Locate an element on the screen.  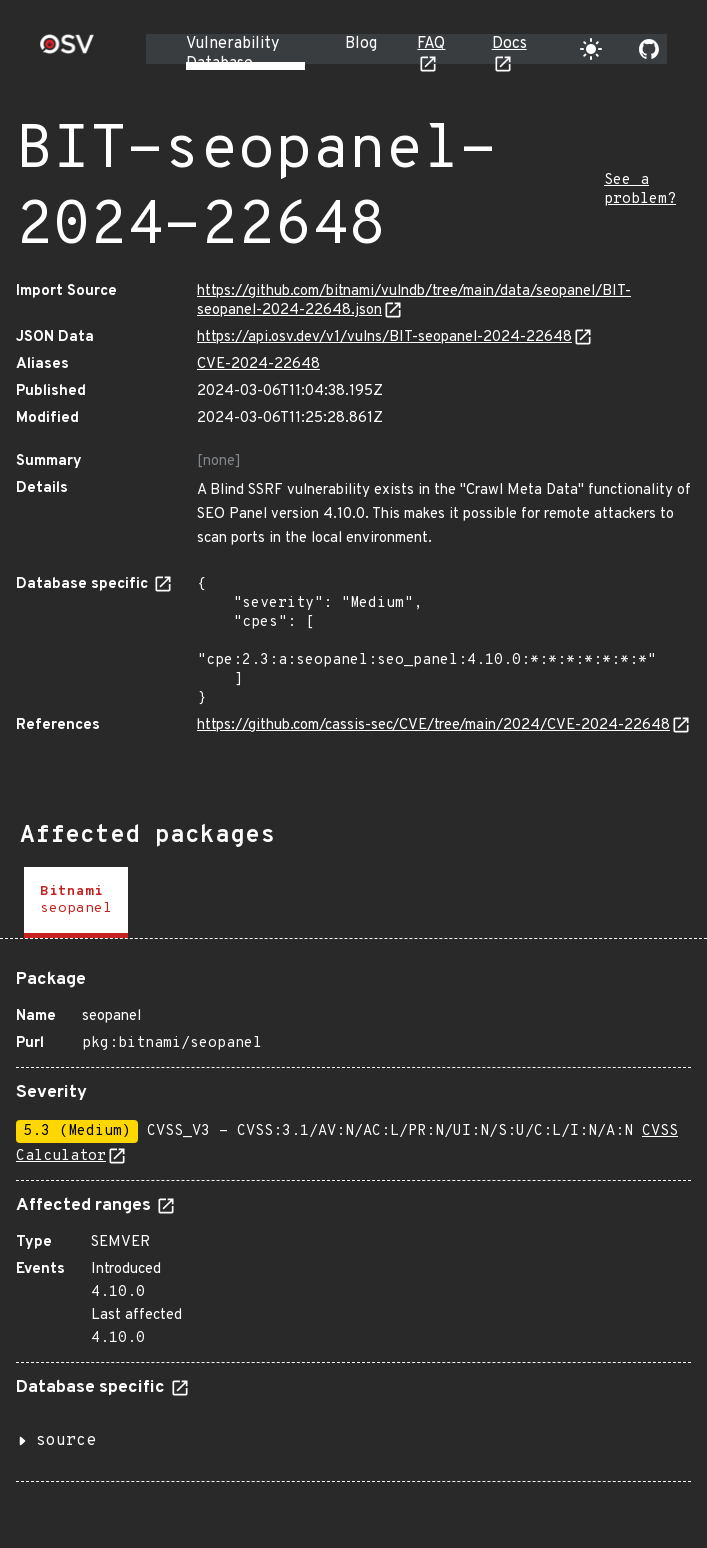
FAQ is located at coordinates (431, 44).